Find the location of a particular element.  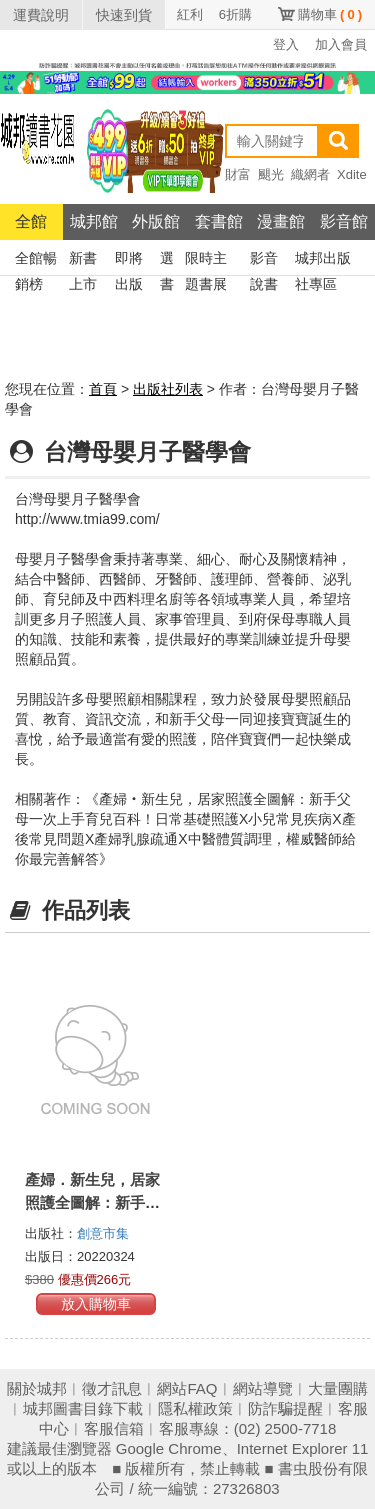

套書館 is located at coordinates (219, 221).